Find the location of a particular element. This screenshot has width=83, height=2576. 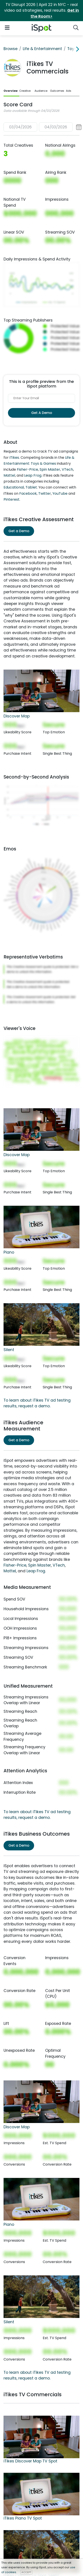

Tablet is located at coordinates (31, 487).